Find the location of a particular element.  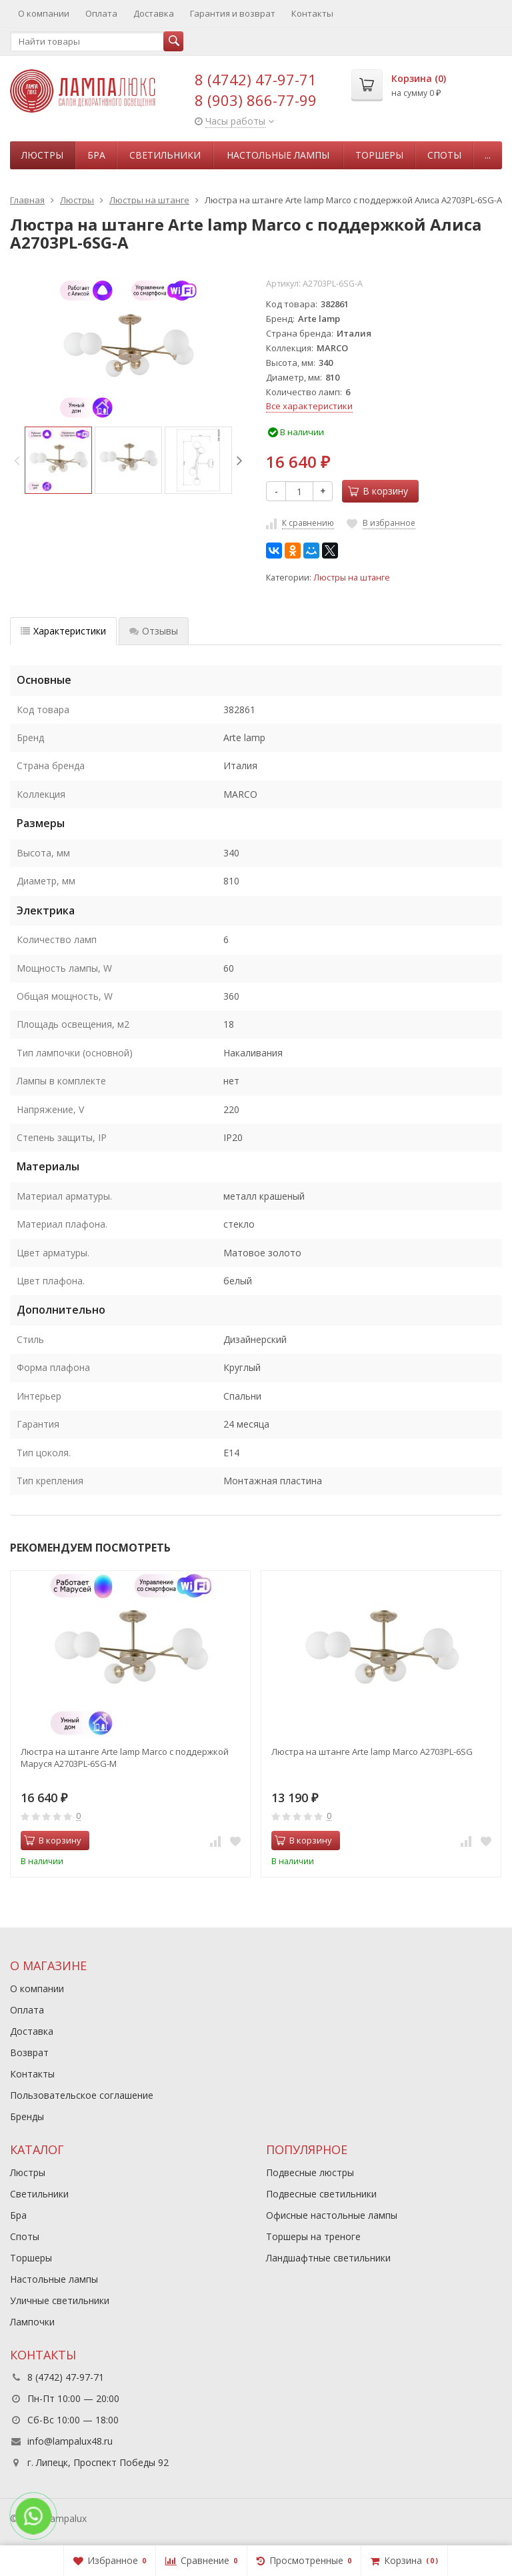

Торшеры на треноге is located at coordinates (313, 2236).